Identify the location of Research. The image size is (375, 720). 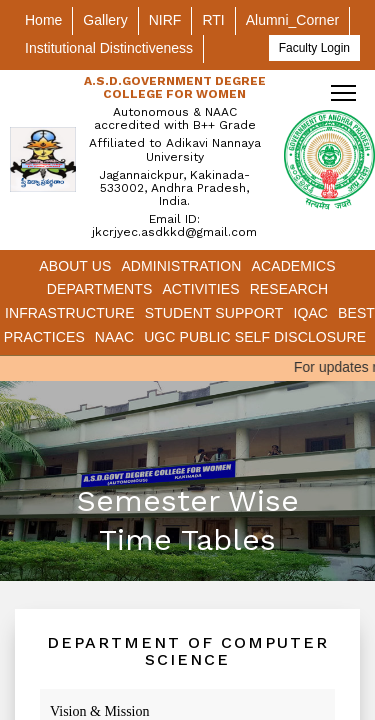
(289, 289).